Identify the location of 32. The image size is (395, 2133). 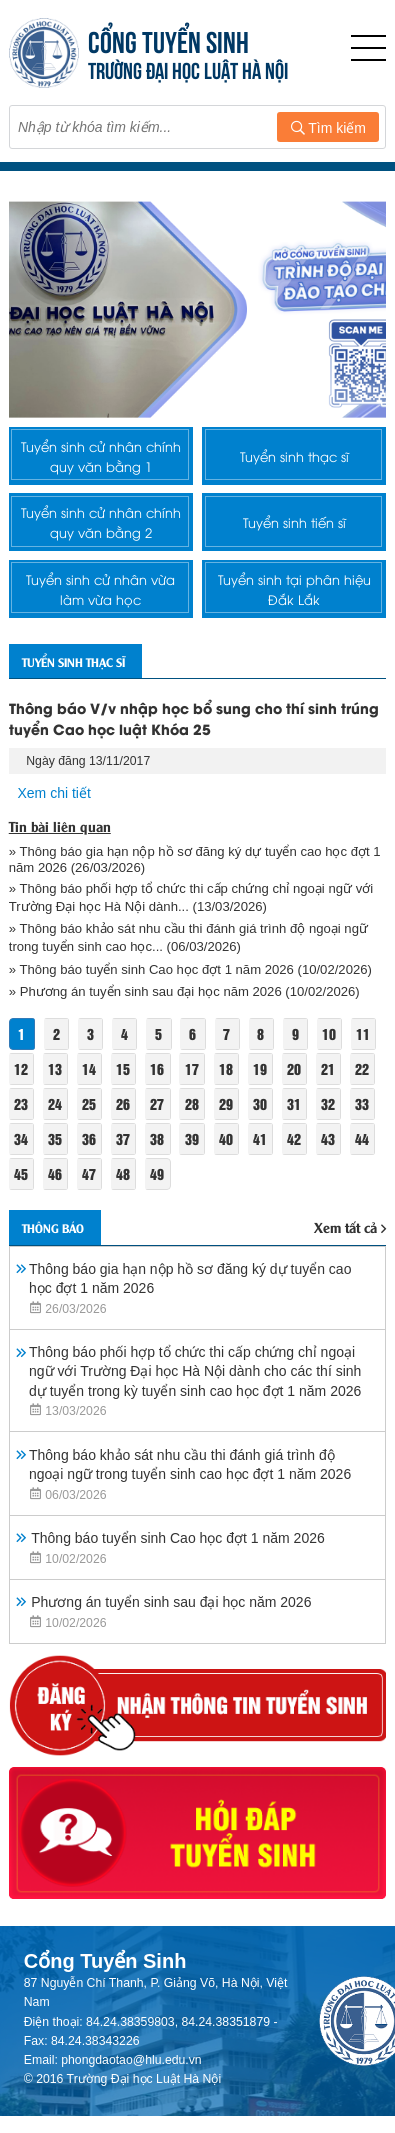
(328, 1103).